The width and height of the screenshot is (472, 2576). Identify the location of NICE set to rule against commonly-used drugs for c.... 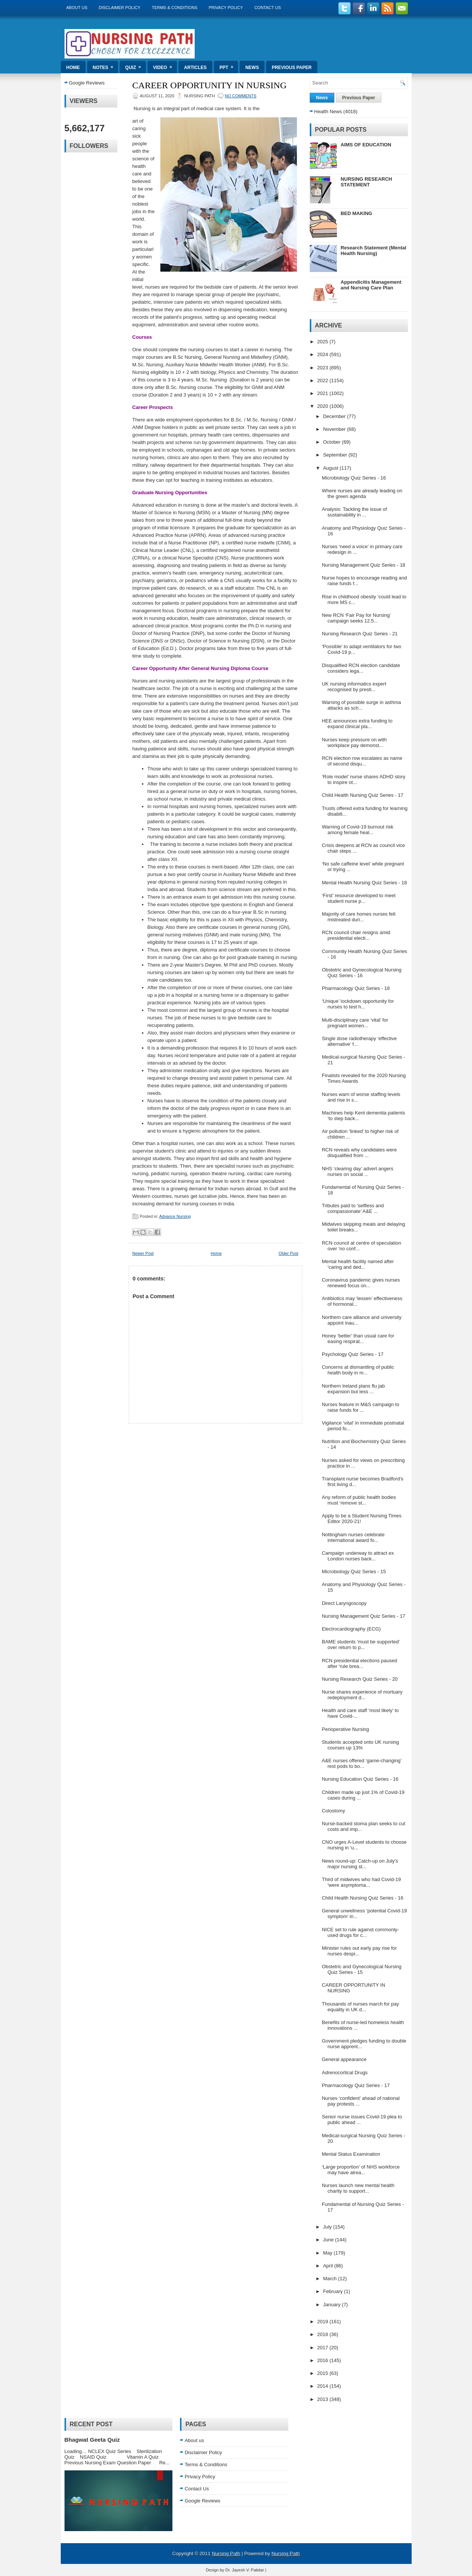
(360, 1932).